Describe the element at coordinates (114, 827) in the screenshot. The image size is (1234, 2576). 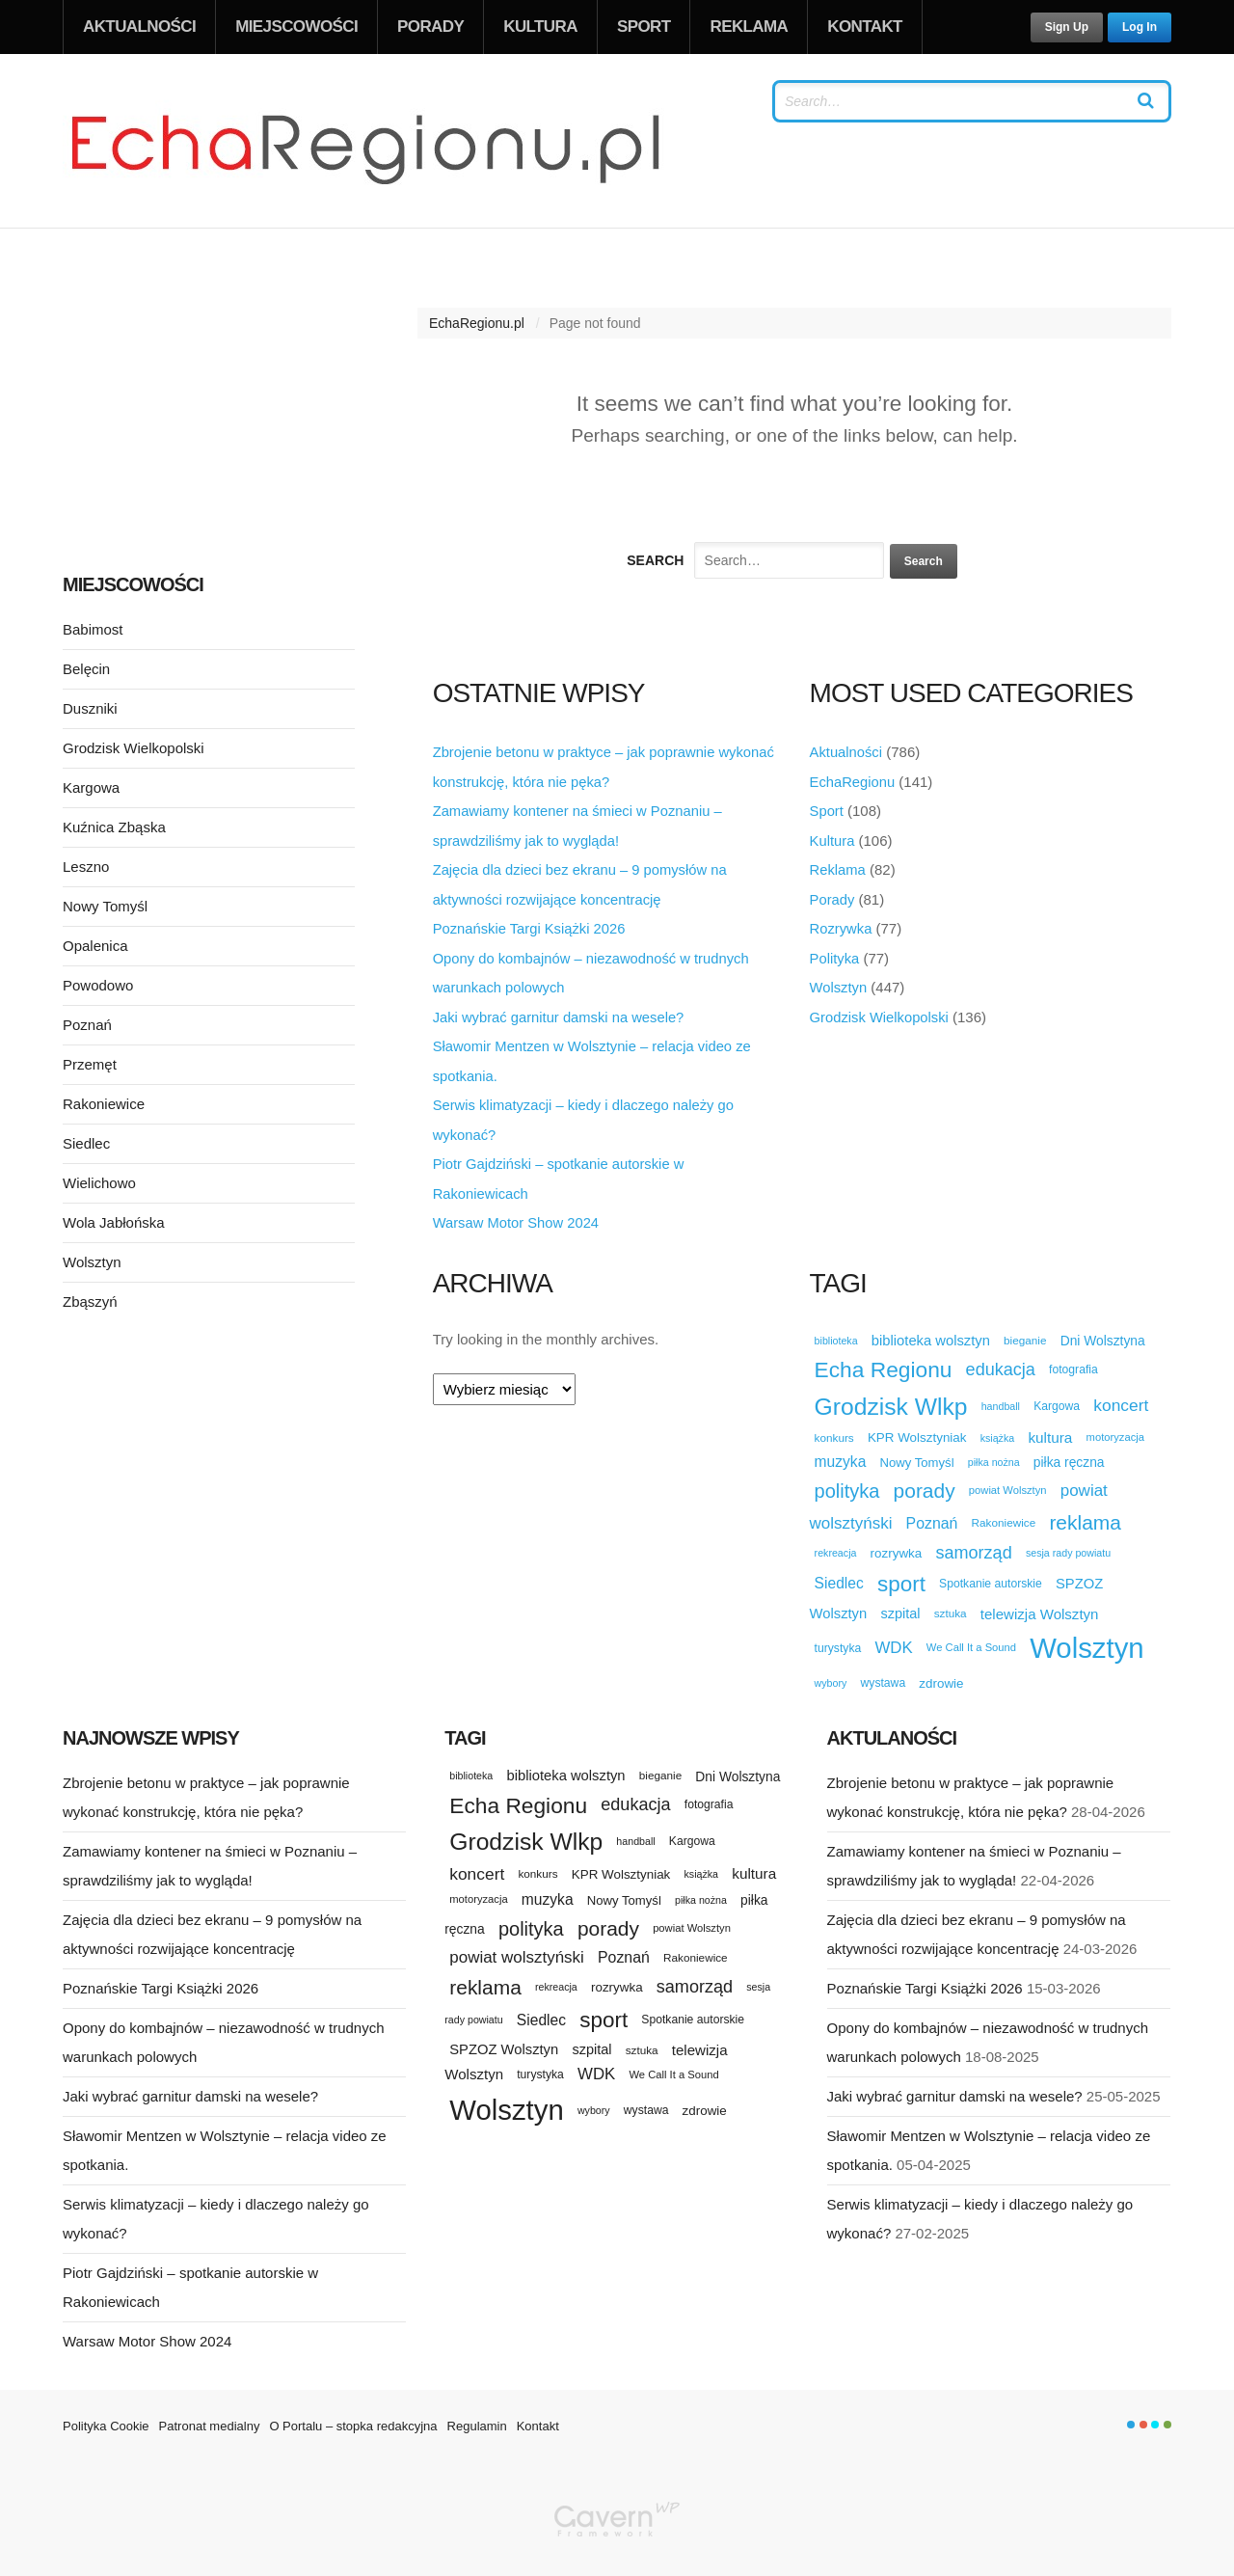
I see `Kuźnica Zbąska` at that location.